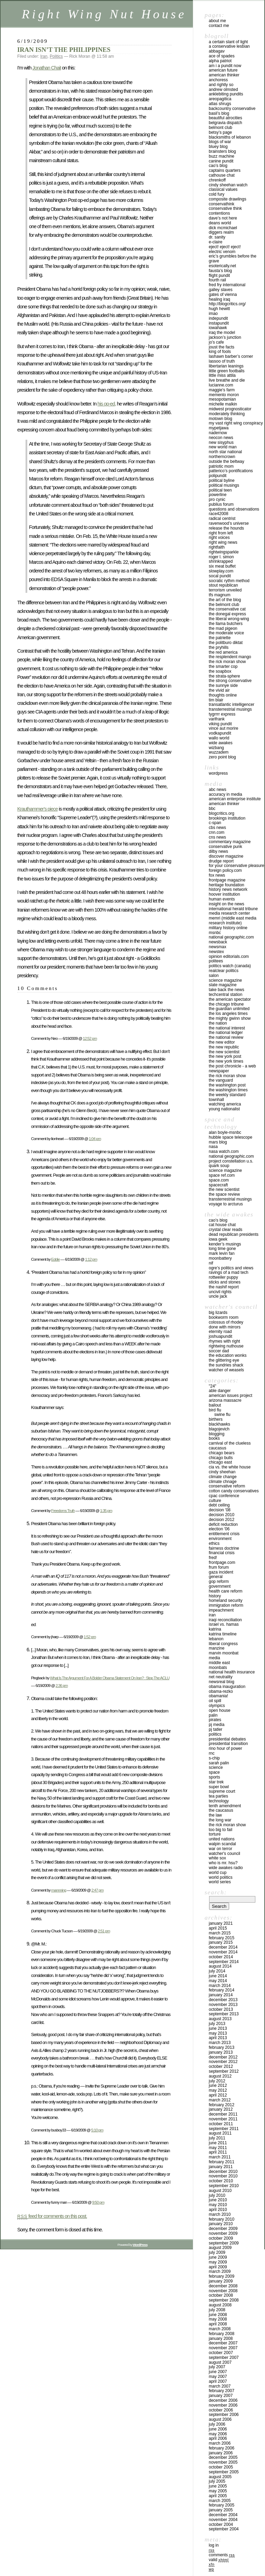 Image resolution: width=265 pixels, height=2576 pixels. What do you see at coordinates (221, 2352) in the screenshot?
I see `October 2007` at bounding box center [221, 2352].